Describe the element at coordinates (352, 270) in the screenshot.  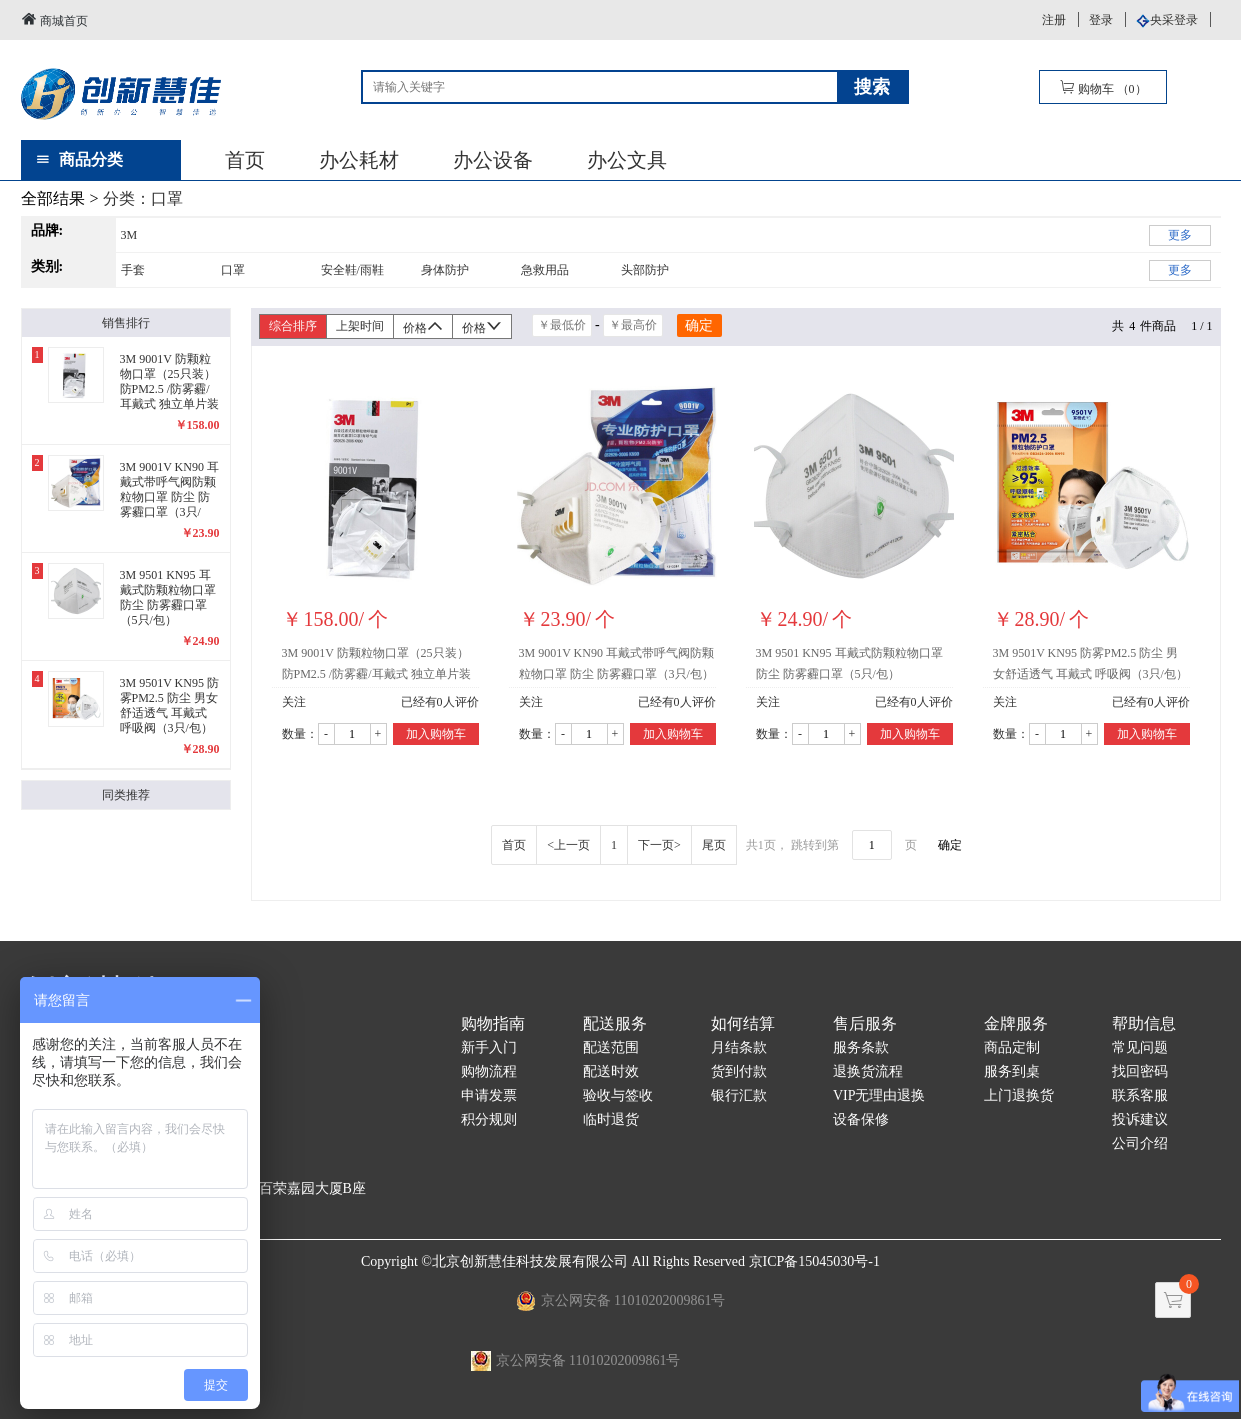
I see `安全鞋/雨鞋` at that location.